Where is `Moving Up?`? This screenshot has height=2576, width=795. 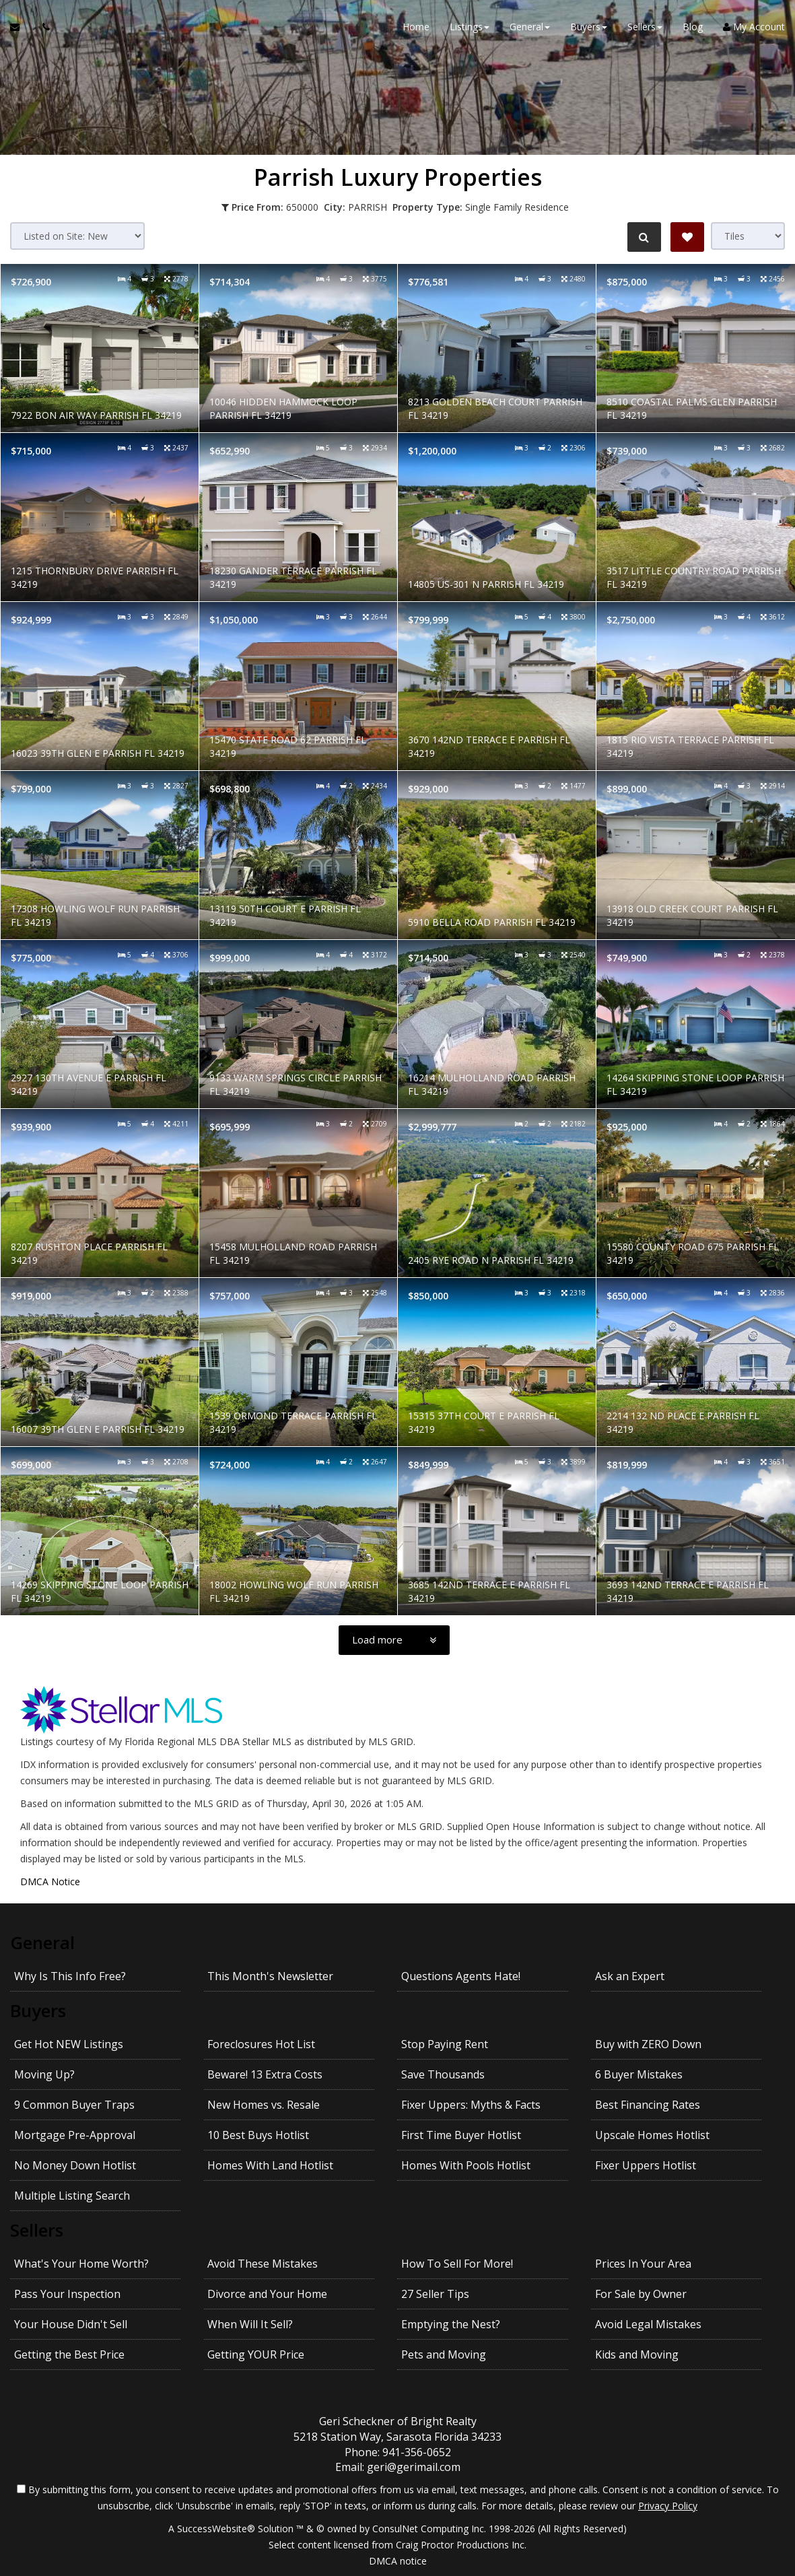
Moving Up? is located at coordinates (44, 2074).